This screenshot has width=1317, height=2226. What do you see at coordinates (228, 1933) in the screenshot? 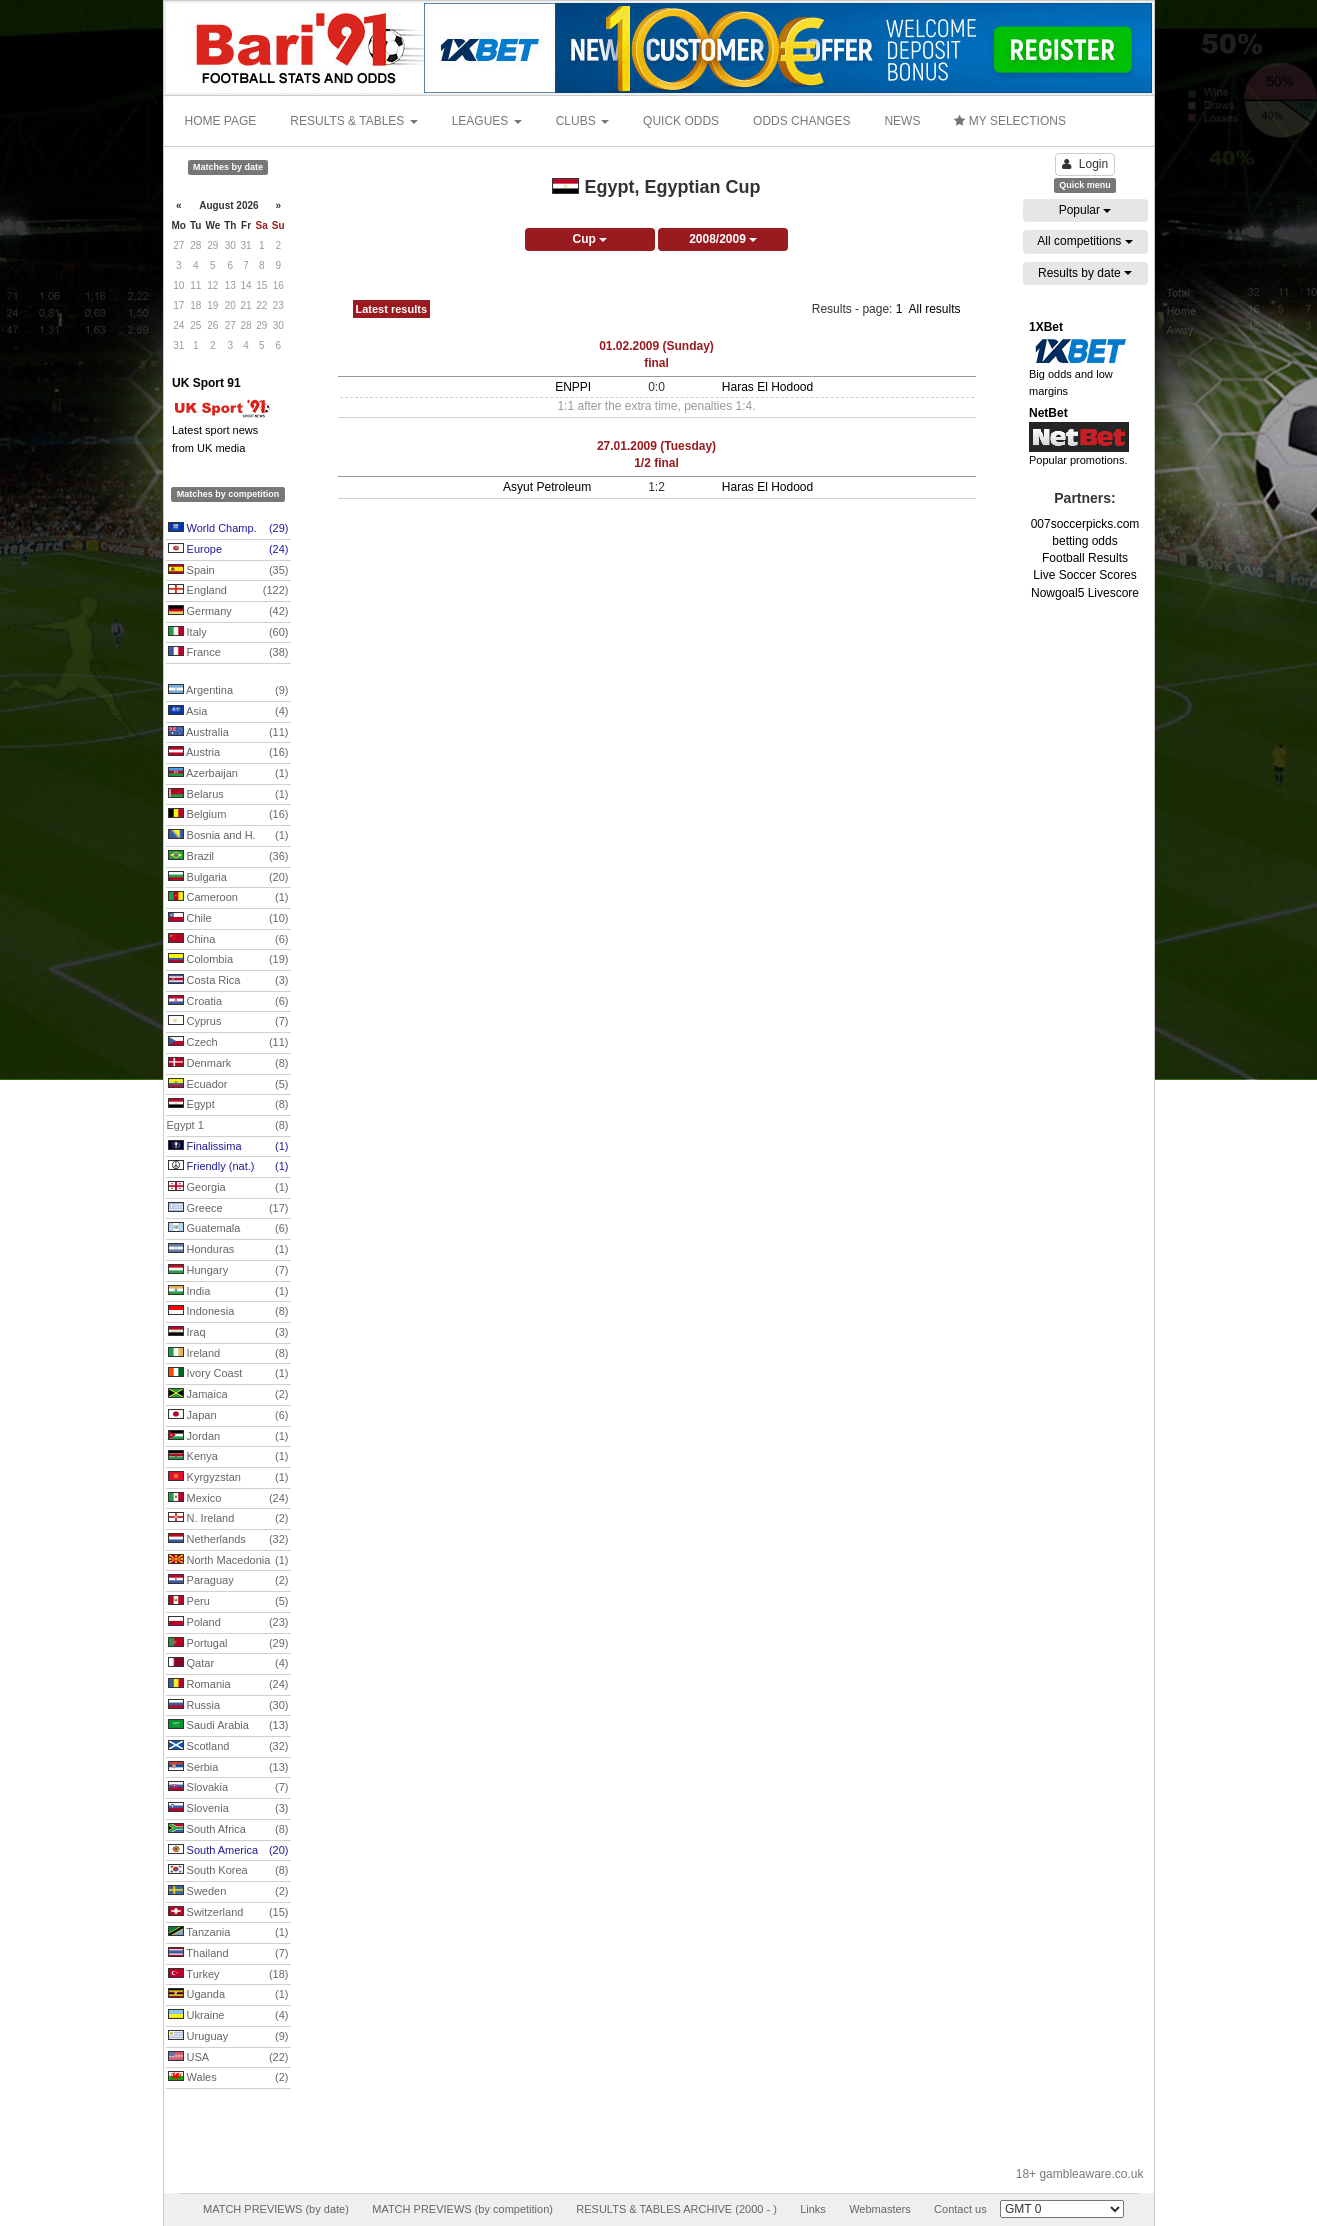
I see `Tanzania` at bounding box center [228, 1933].